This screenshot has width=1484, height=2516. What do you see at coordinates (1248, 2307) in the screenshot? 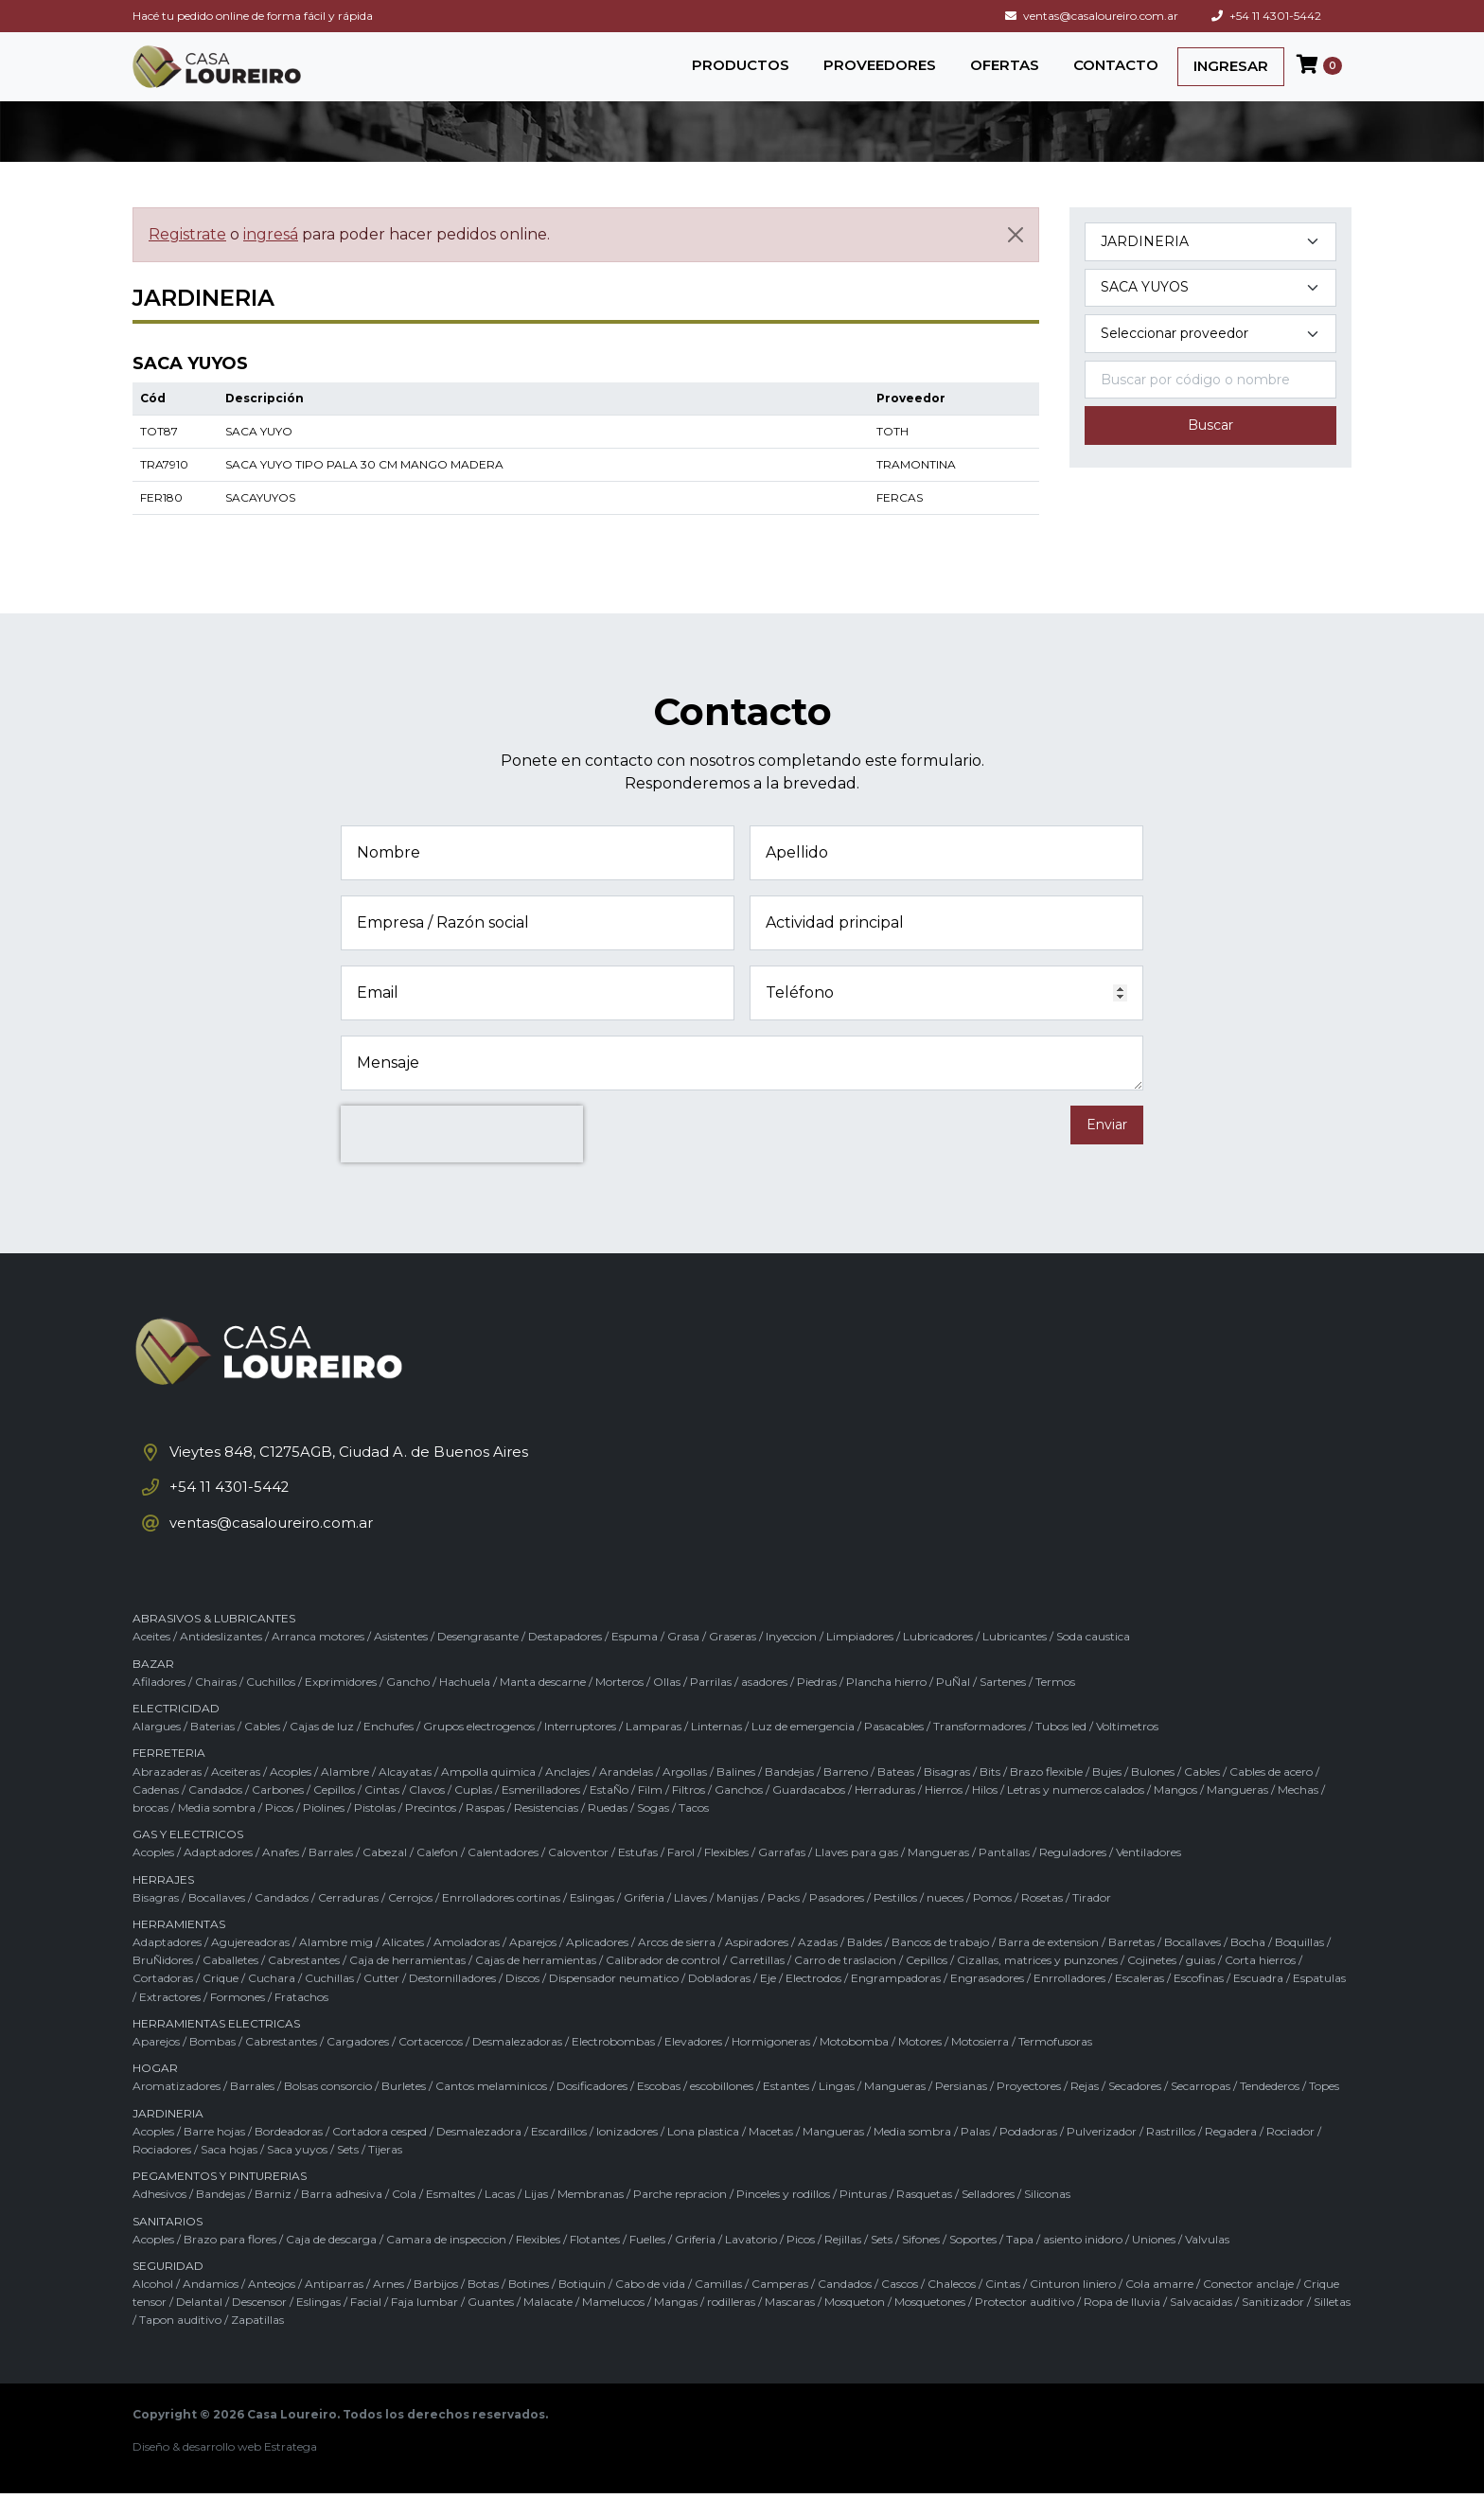
I see `Conector anclaje` at bounding box center [1248, 2307].